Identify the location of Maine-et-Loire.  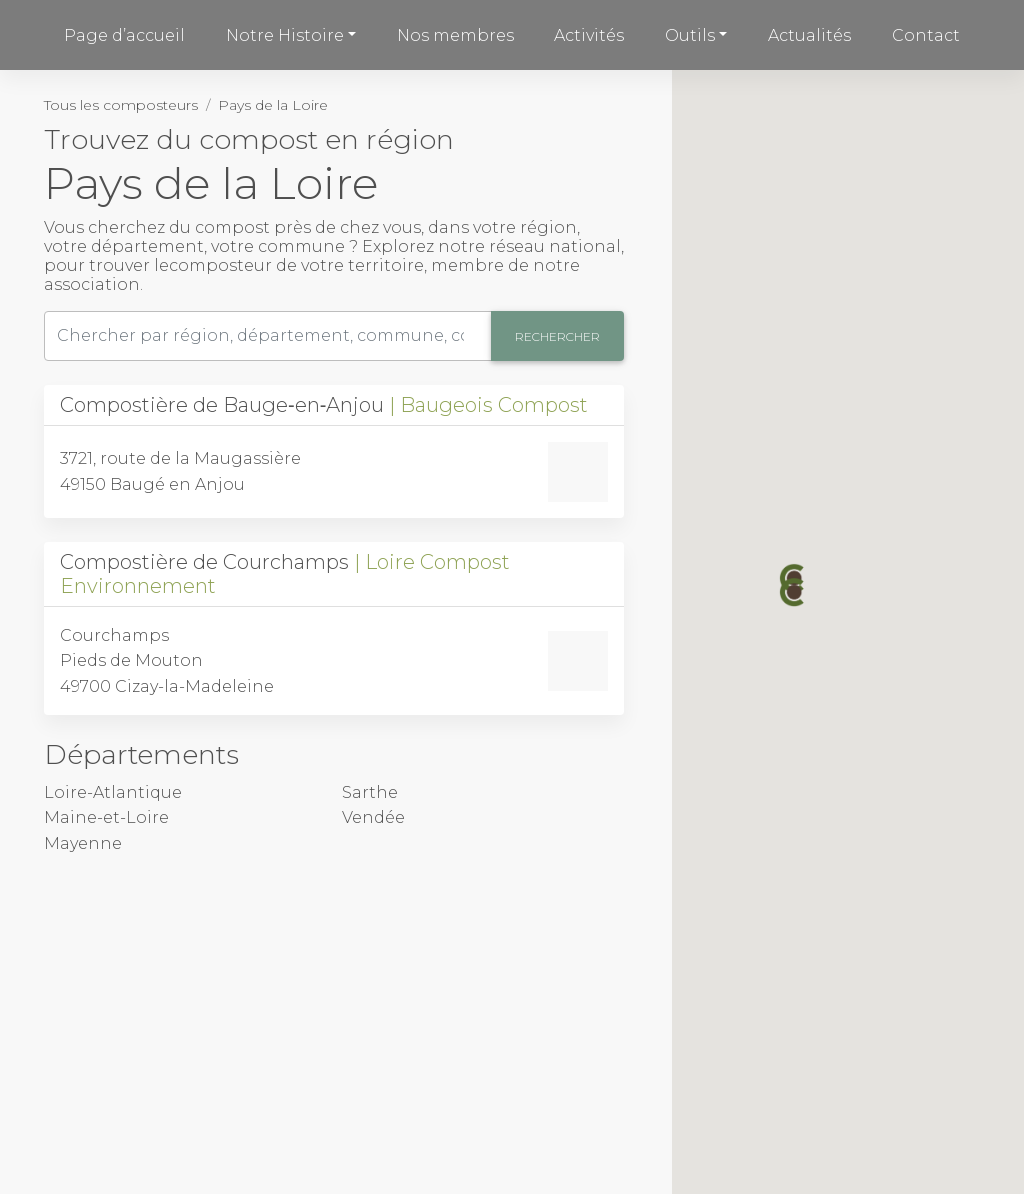
(106, 817).